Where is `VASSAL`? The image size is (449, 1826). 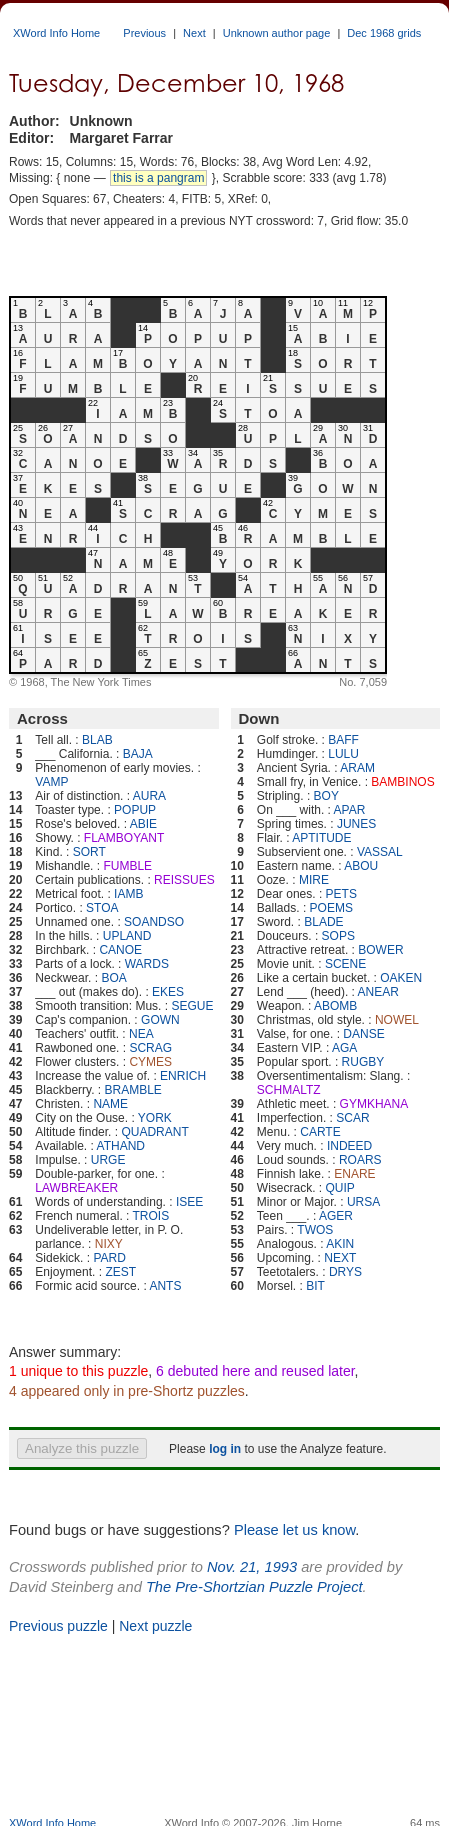
VASSAL is located at coordinates (380, 852).